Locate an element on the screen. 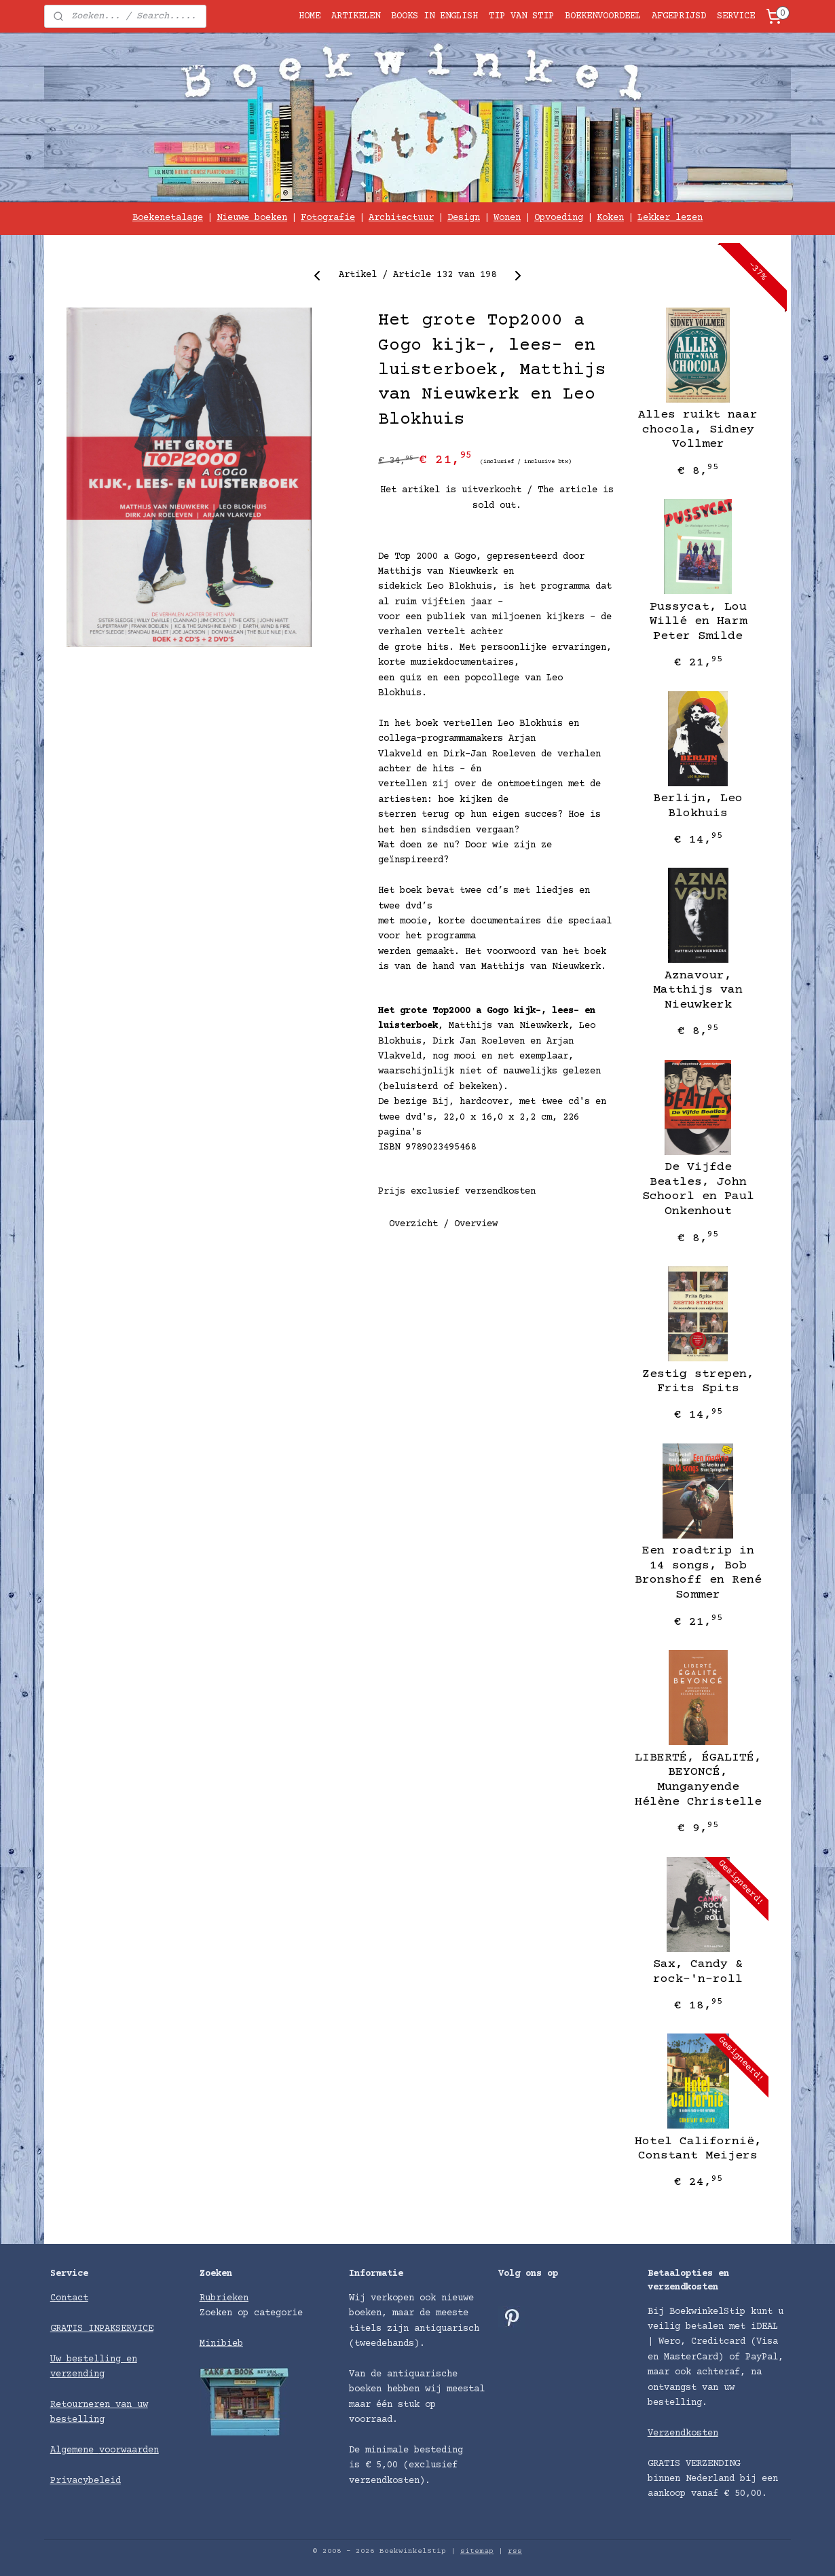 The height and width of the screenshot is (2576, 835). LIBERTÉ, ÉGALITÉ, BEYONCÉ, Munganyende Hélène Christelle is located at coordinates (698, 1780).